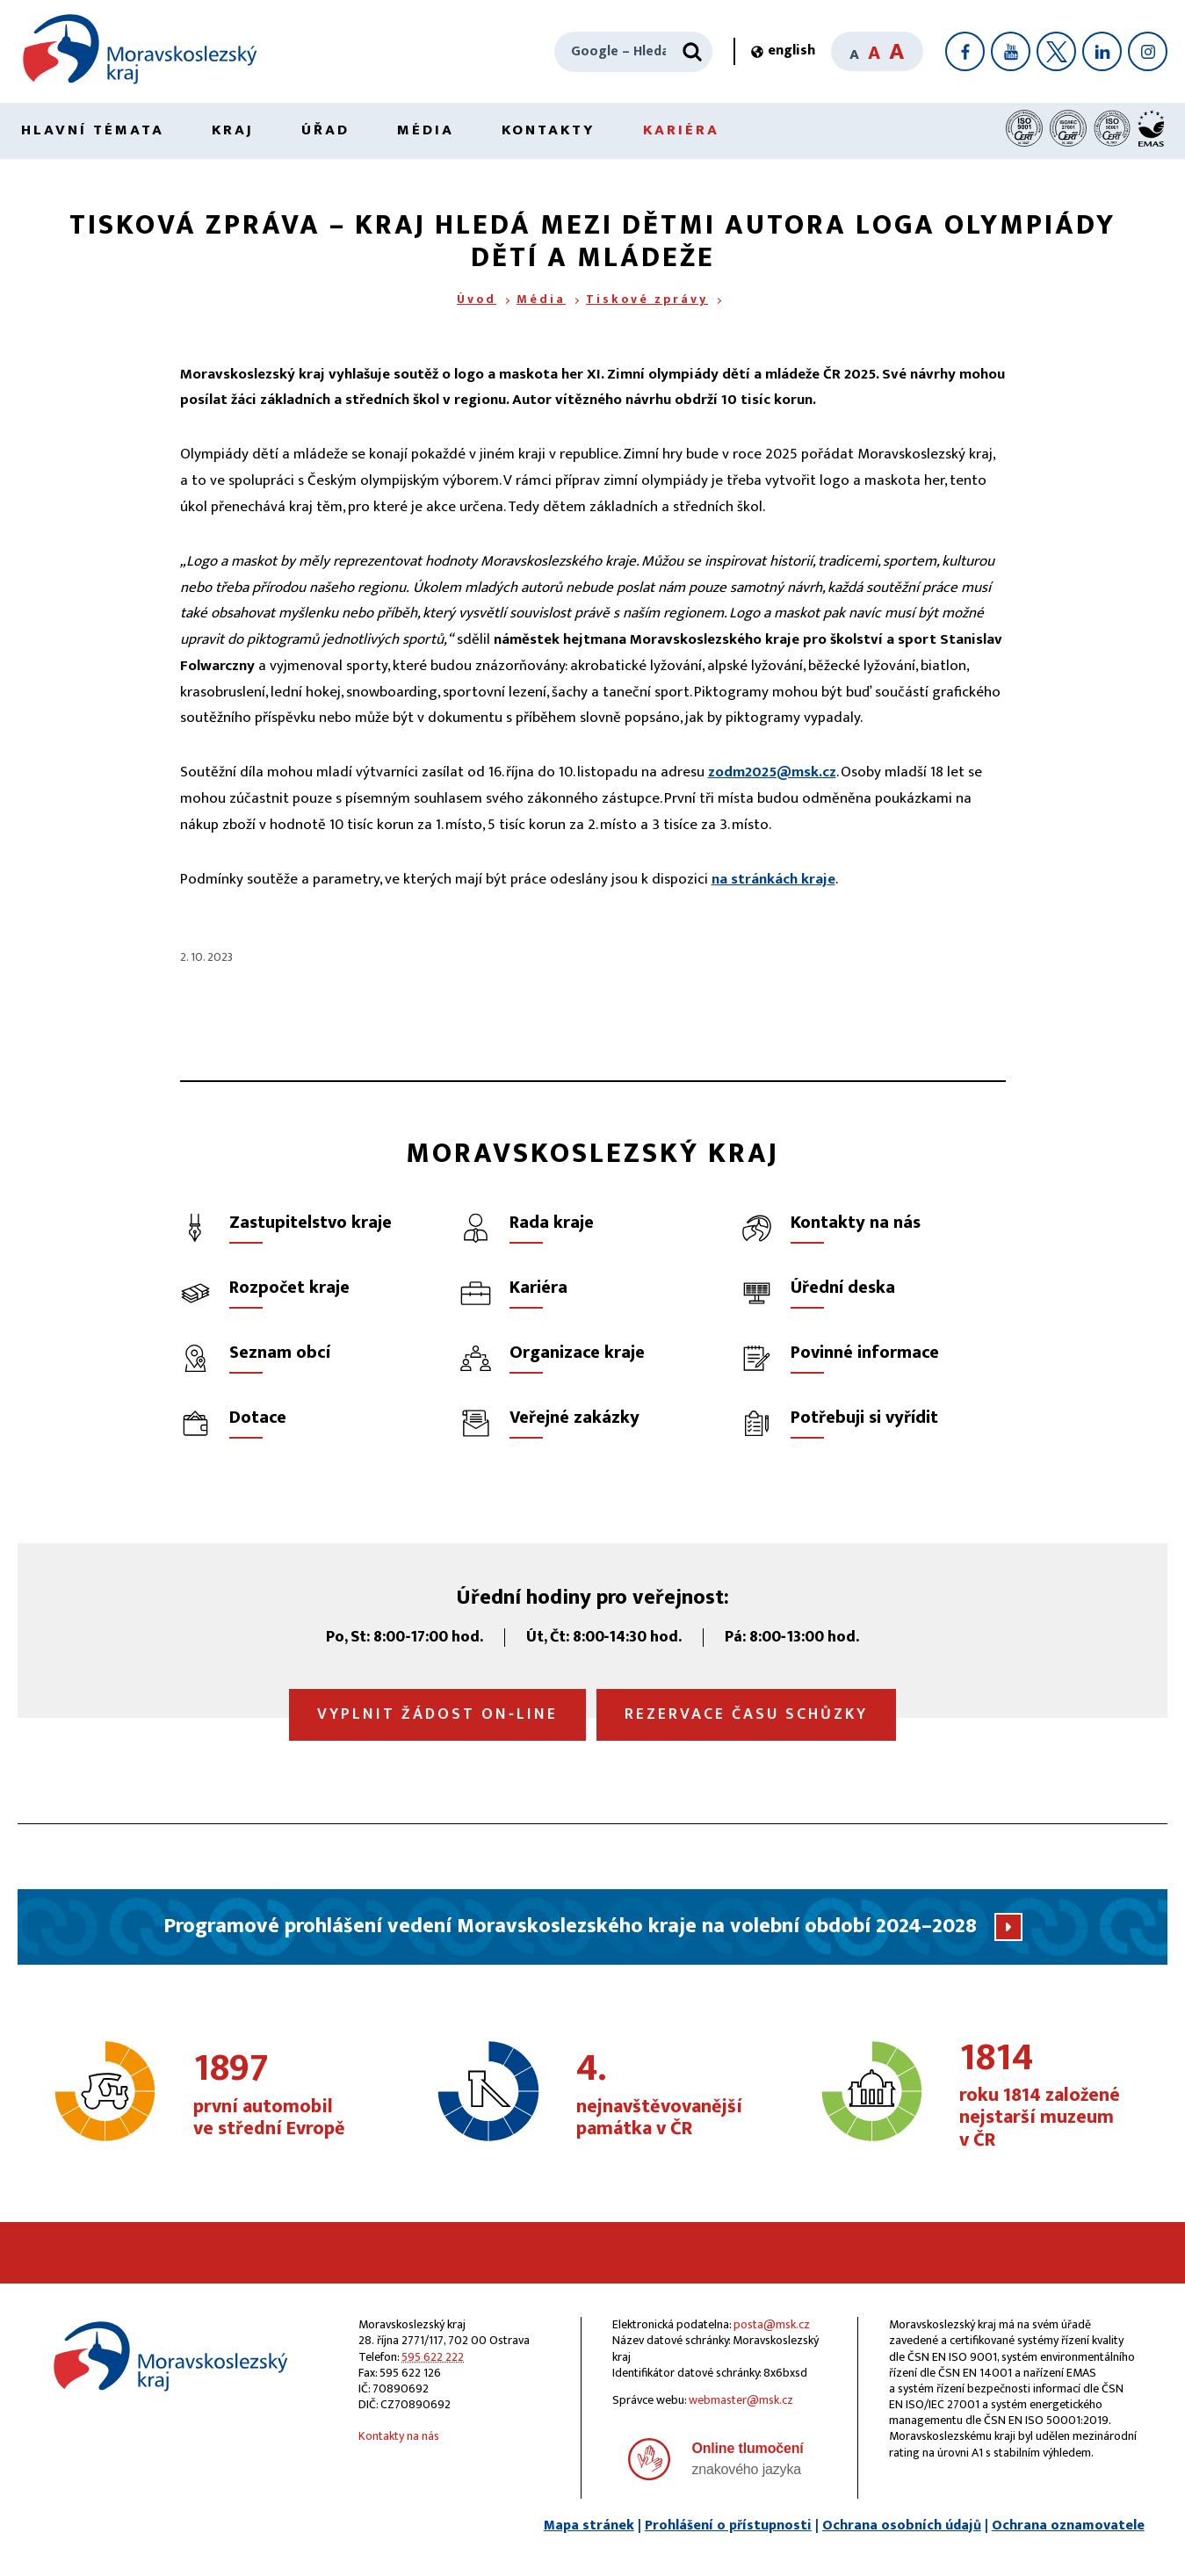  I want to click on [YouTube], so click(1010, 51).